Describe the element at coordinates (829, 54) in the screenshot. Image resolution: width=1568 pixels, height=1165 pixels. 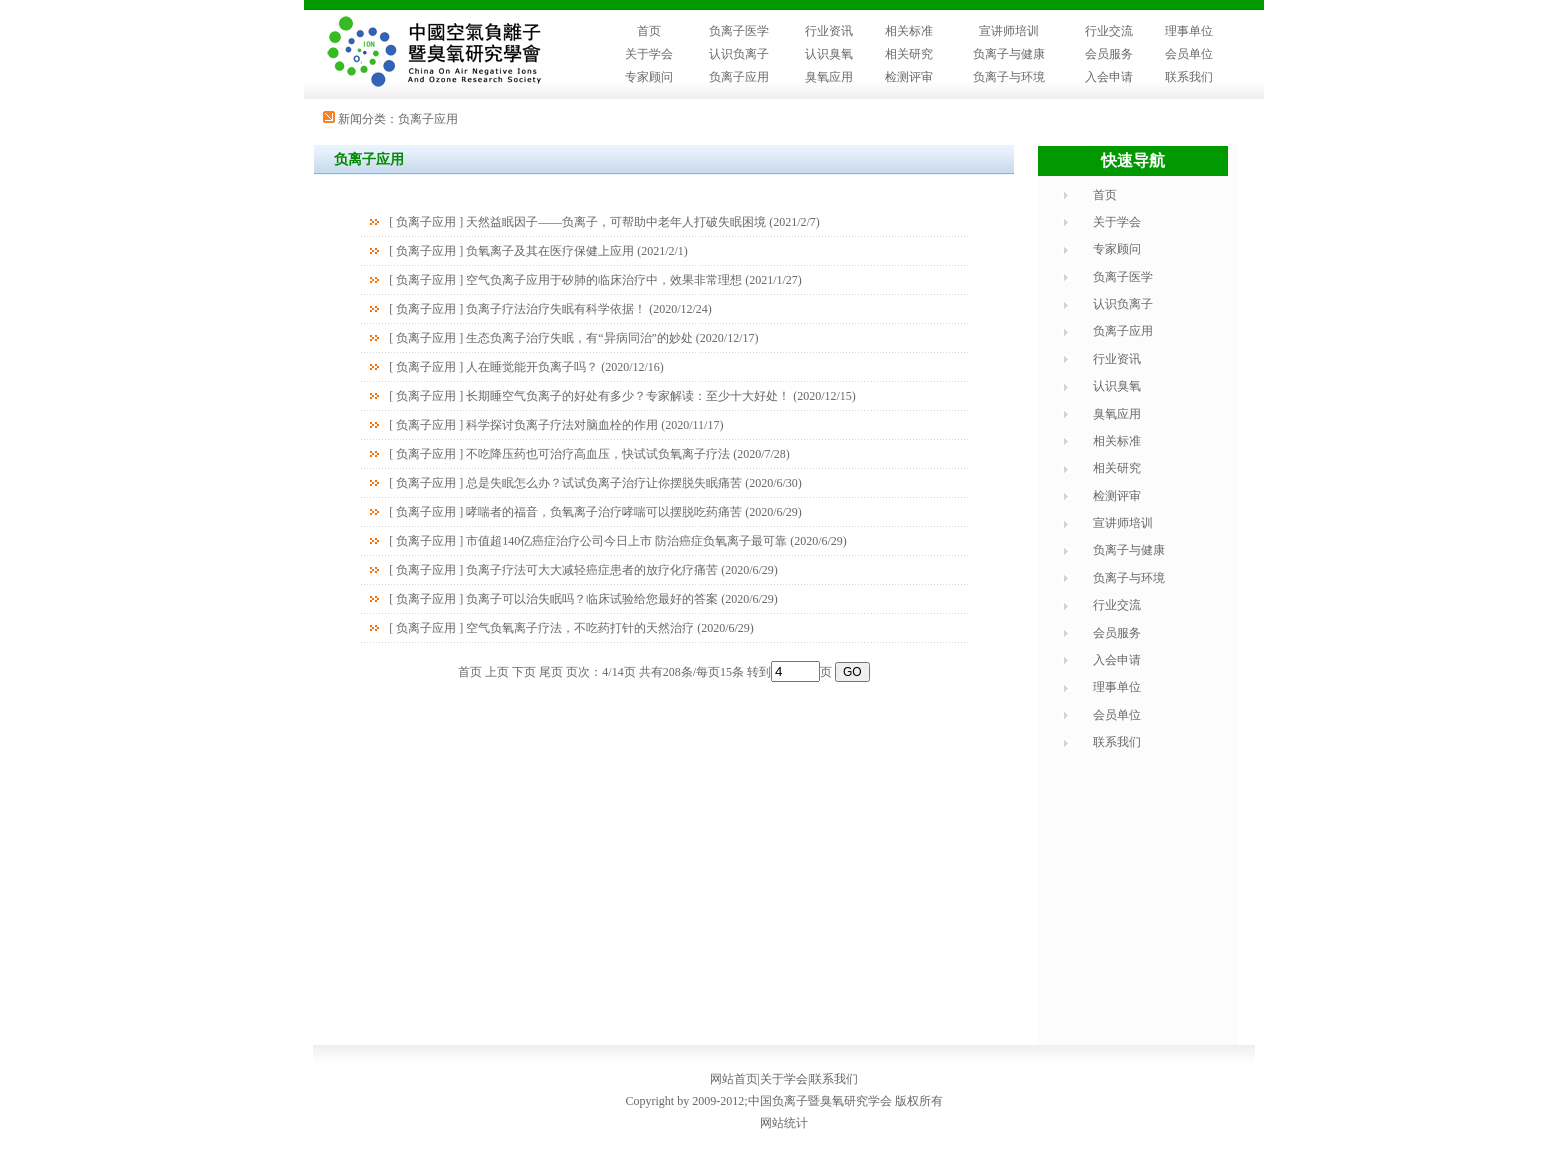
I see `认识臭氧` at that location.